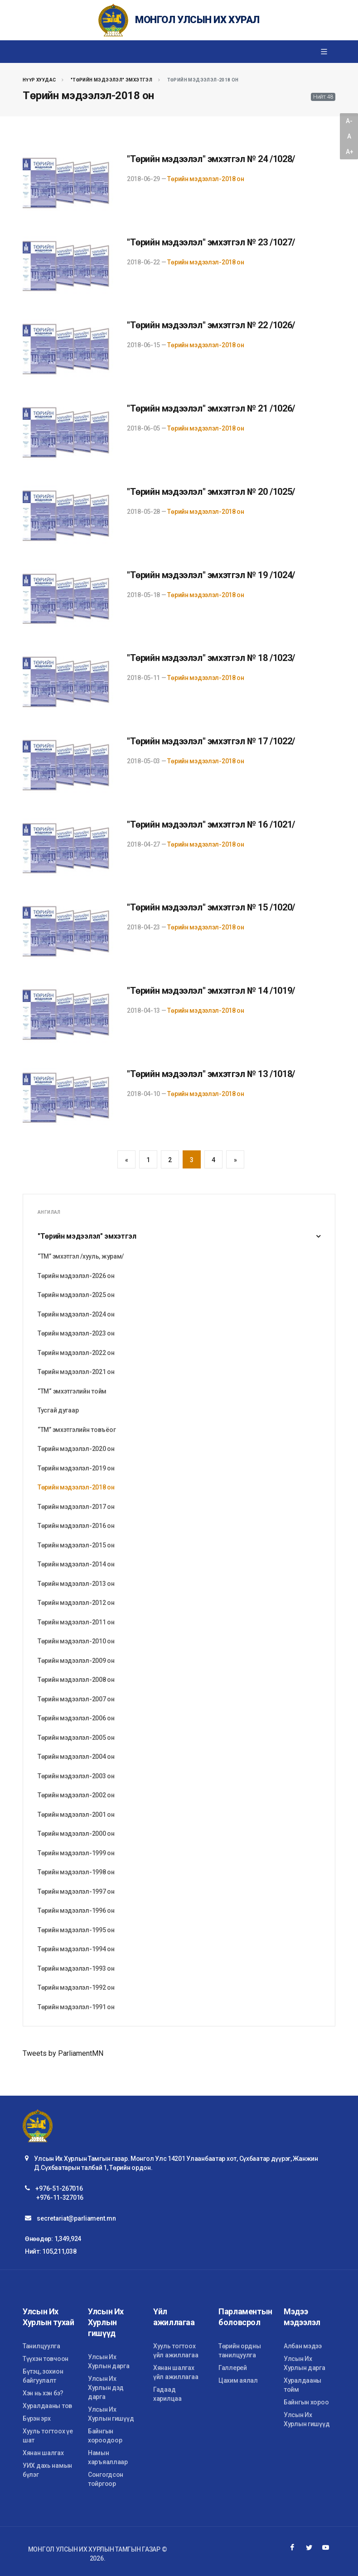 This screenshot has height=2576, width=358. Describe the element at coordinates (76, 1930) in the screenshot. I see `Төрийн мэдээлэл-1995 он` at that location.